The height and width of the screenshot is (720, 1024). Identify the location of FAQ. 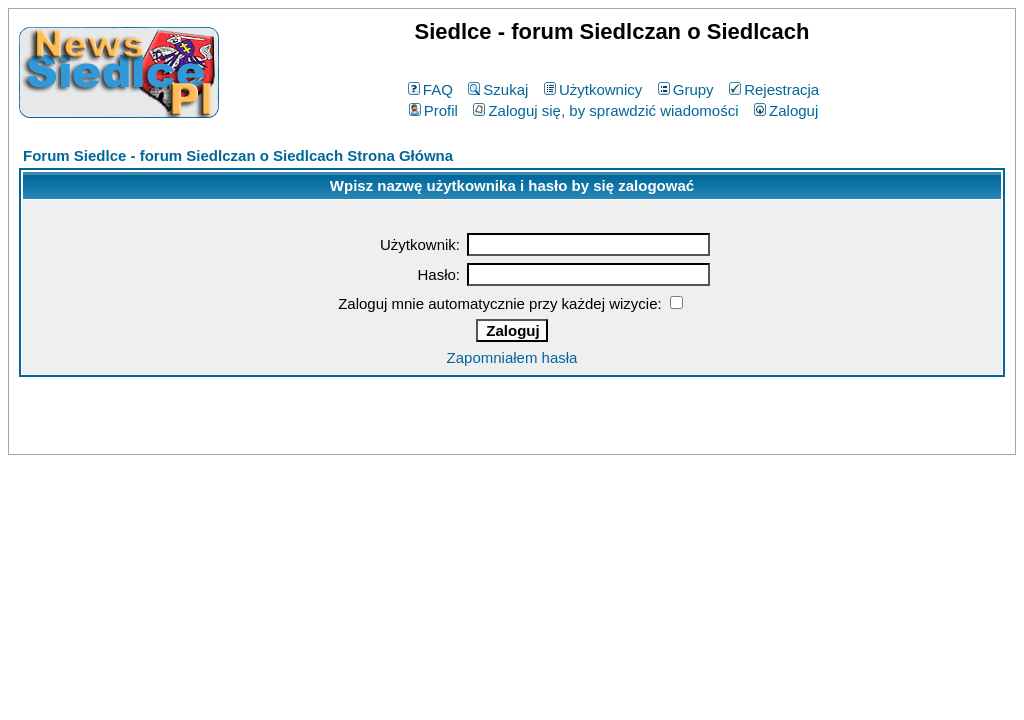
(430, 89).